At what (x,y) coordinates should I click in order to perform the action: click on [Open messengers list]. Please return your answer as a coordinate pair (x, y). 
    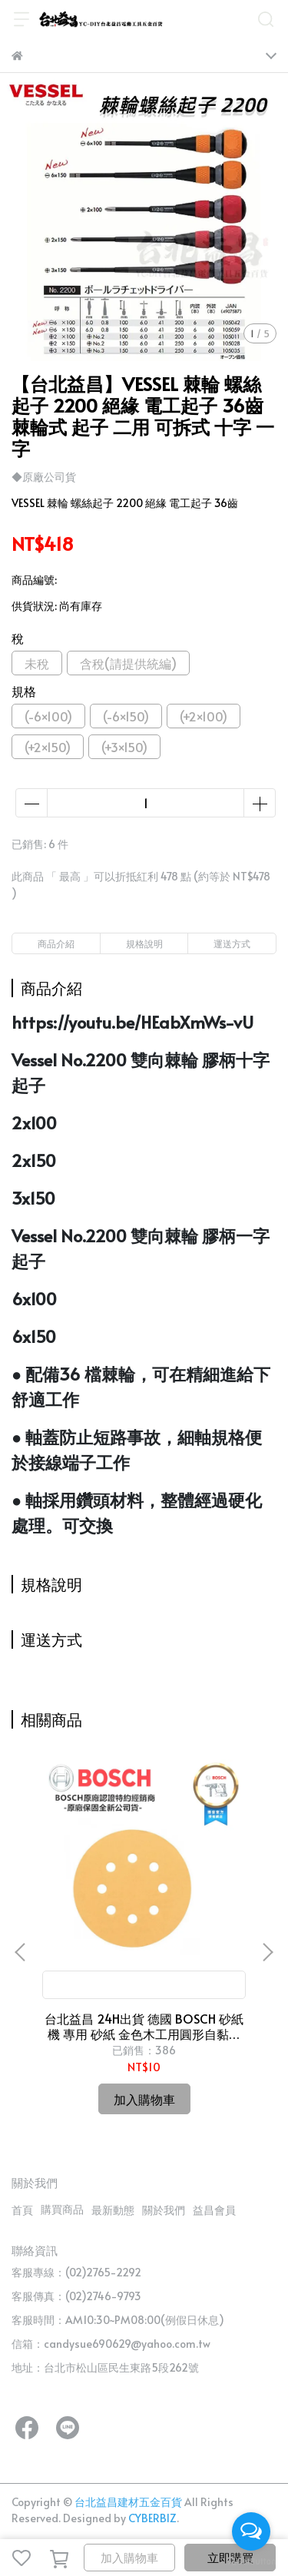
    Looking at the image, I should click on (251, 2531).